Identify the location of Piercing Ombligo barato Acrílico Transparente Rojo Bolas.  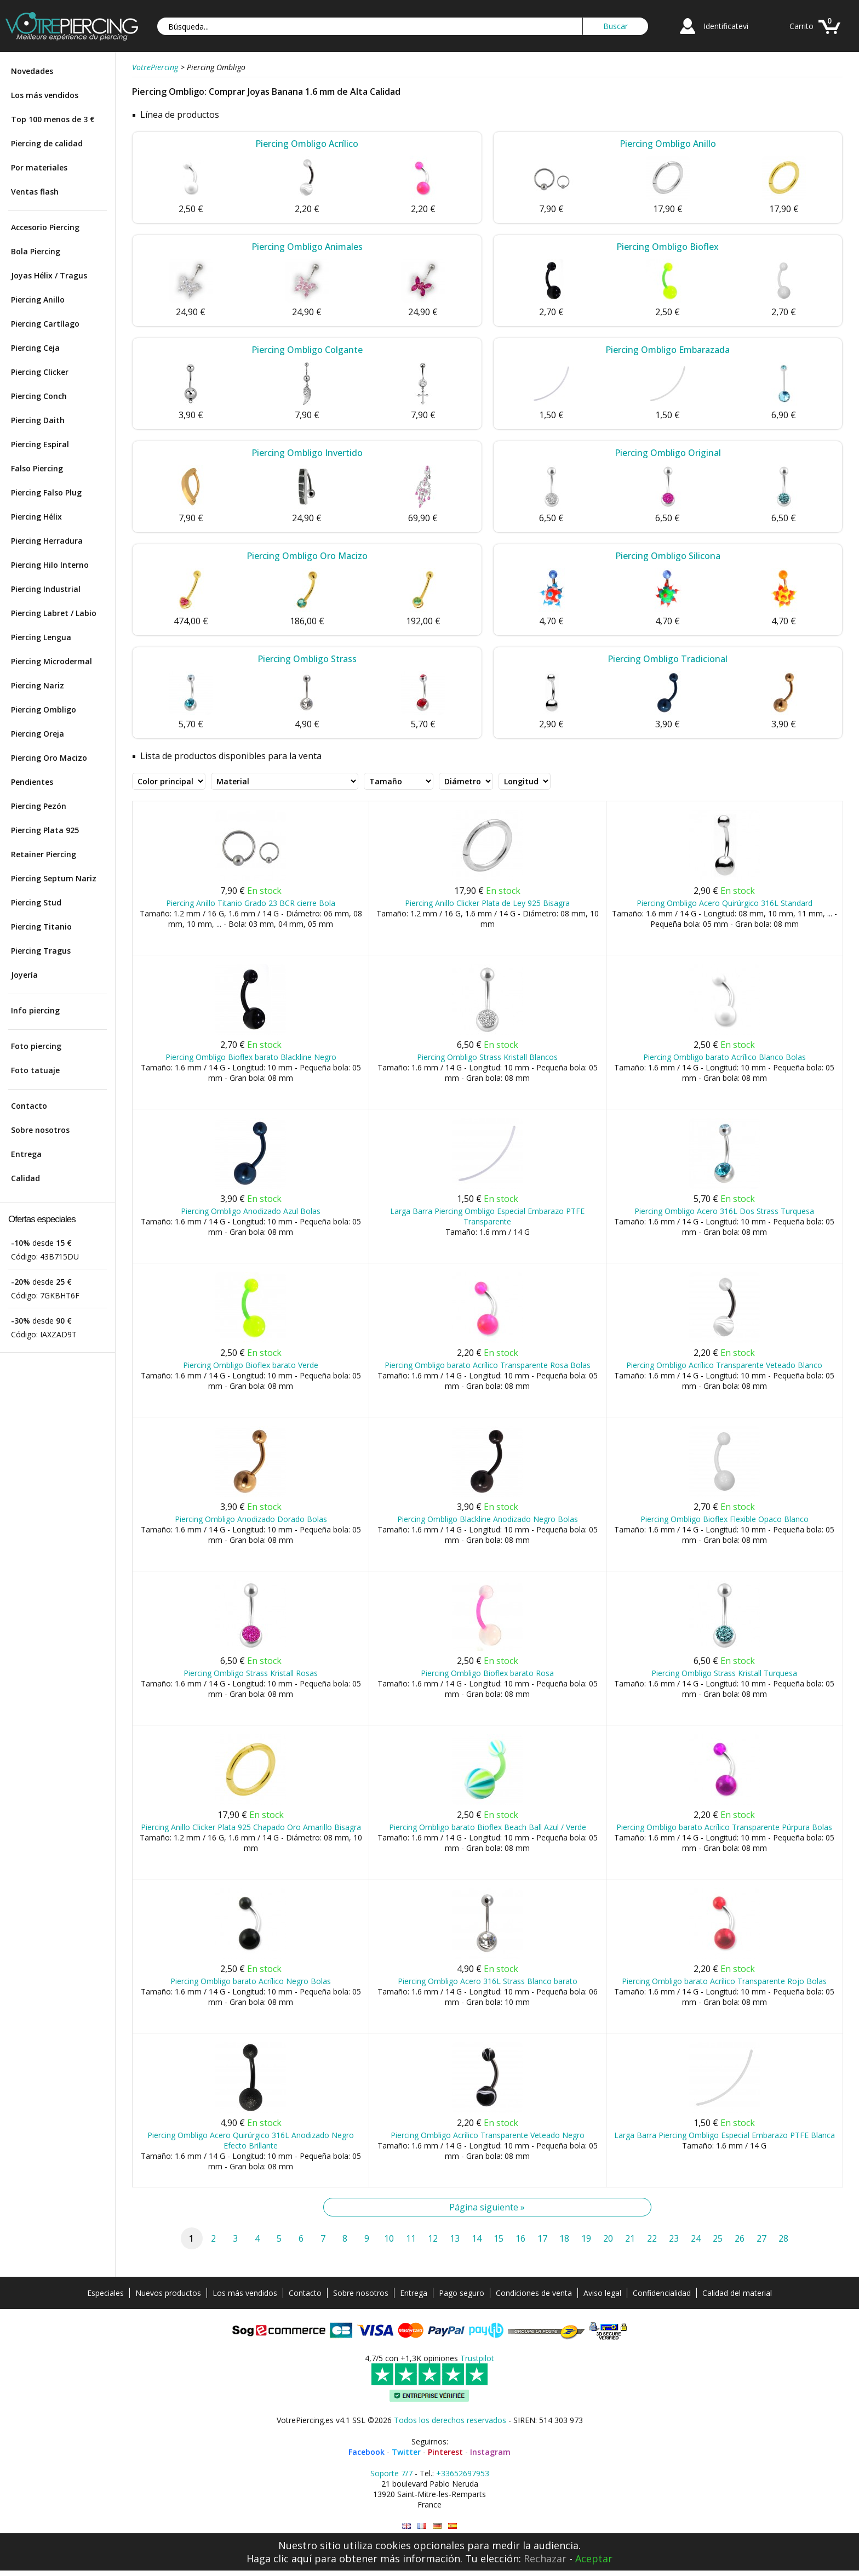
(724, 1981).